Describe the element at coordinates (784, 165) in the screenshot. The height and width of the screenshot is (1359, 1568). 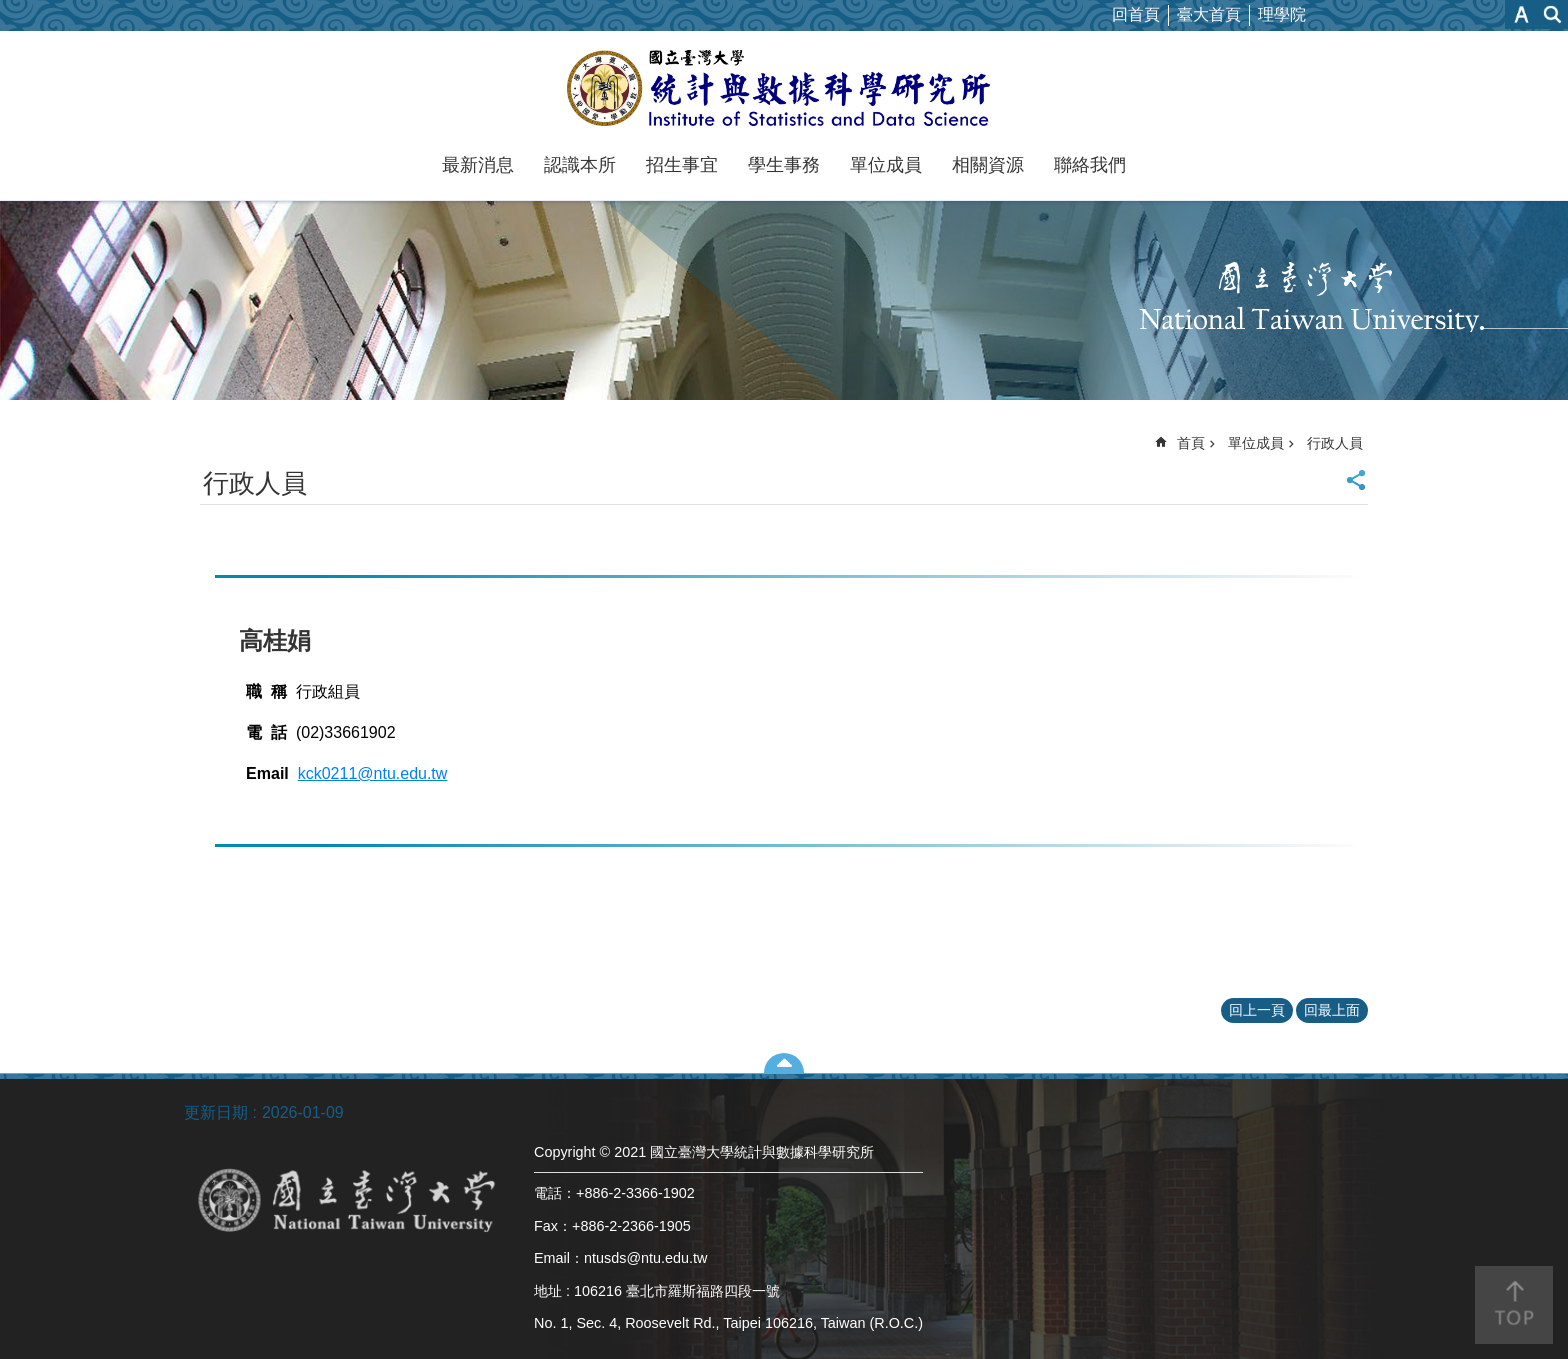
I see `學生事務` at that location.